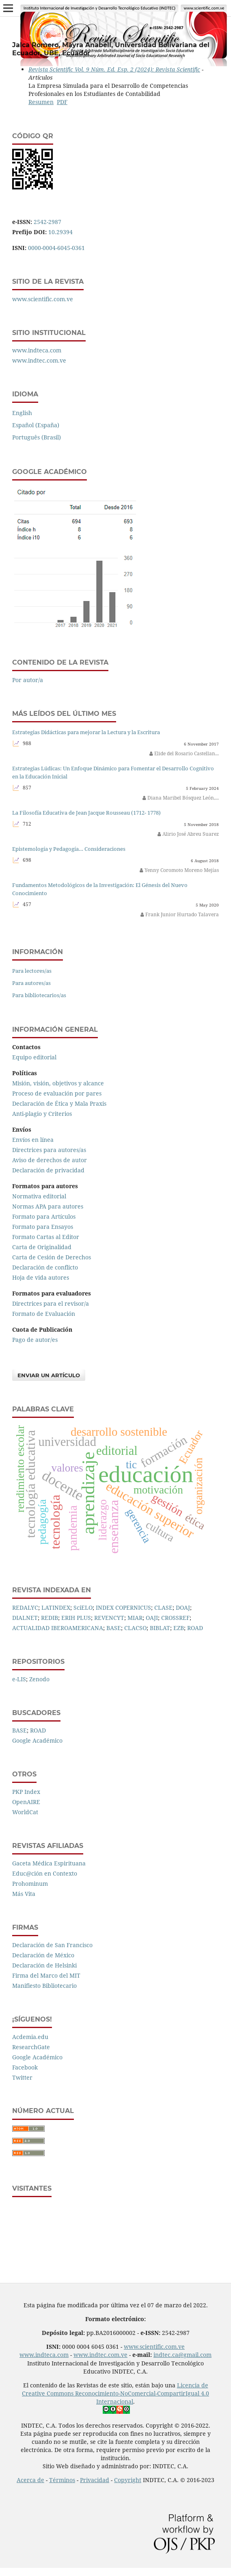 The width and height of the screenshot is (231, 2576). I want to click on Prohominum, so click(30, 1883).